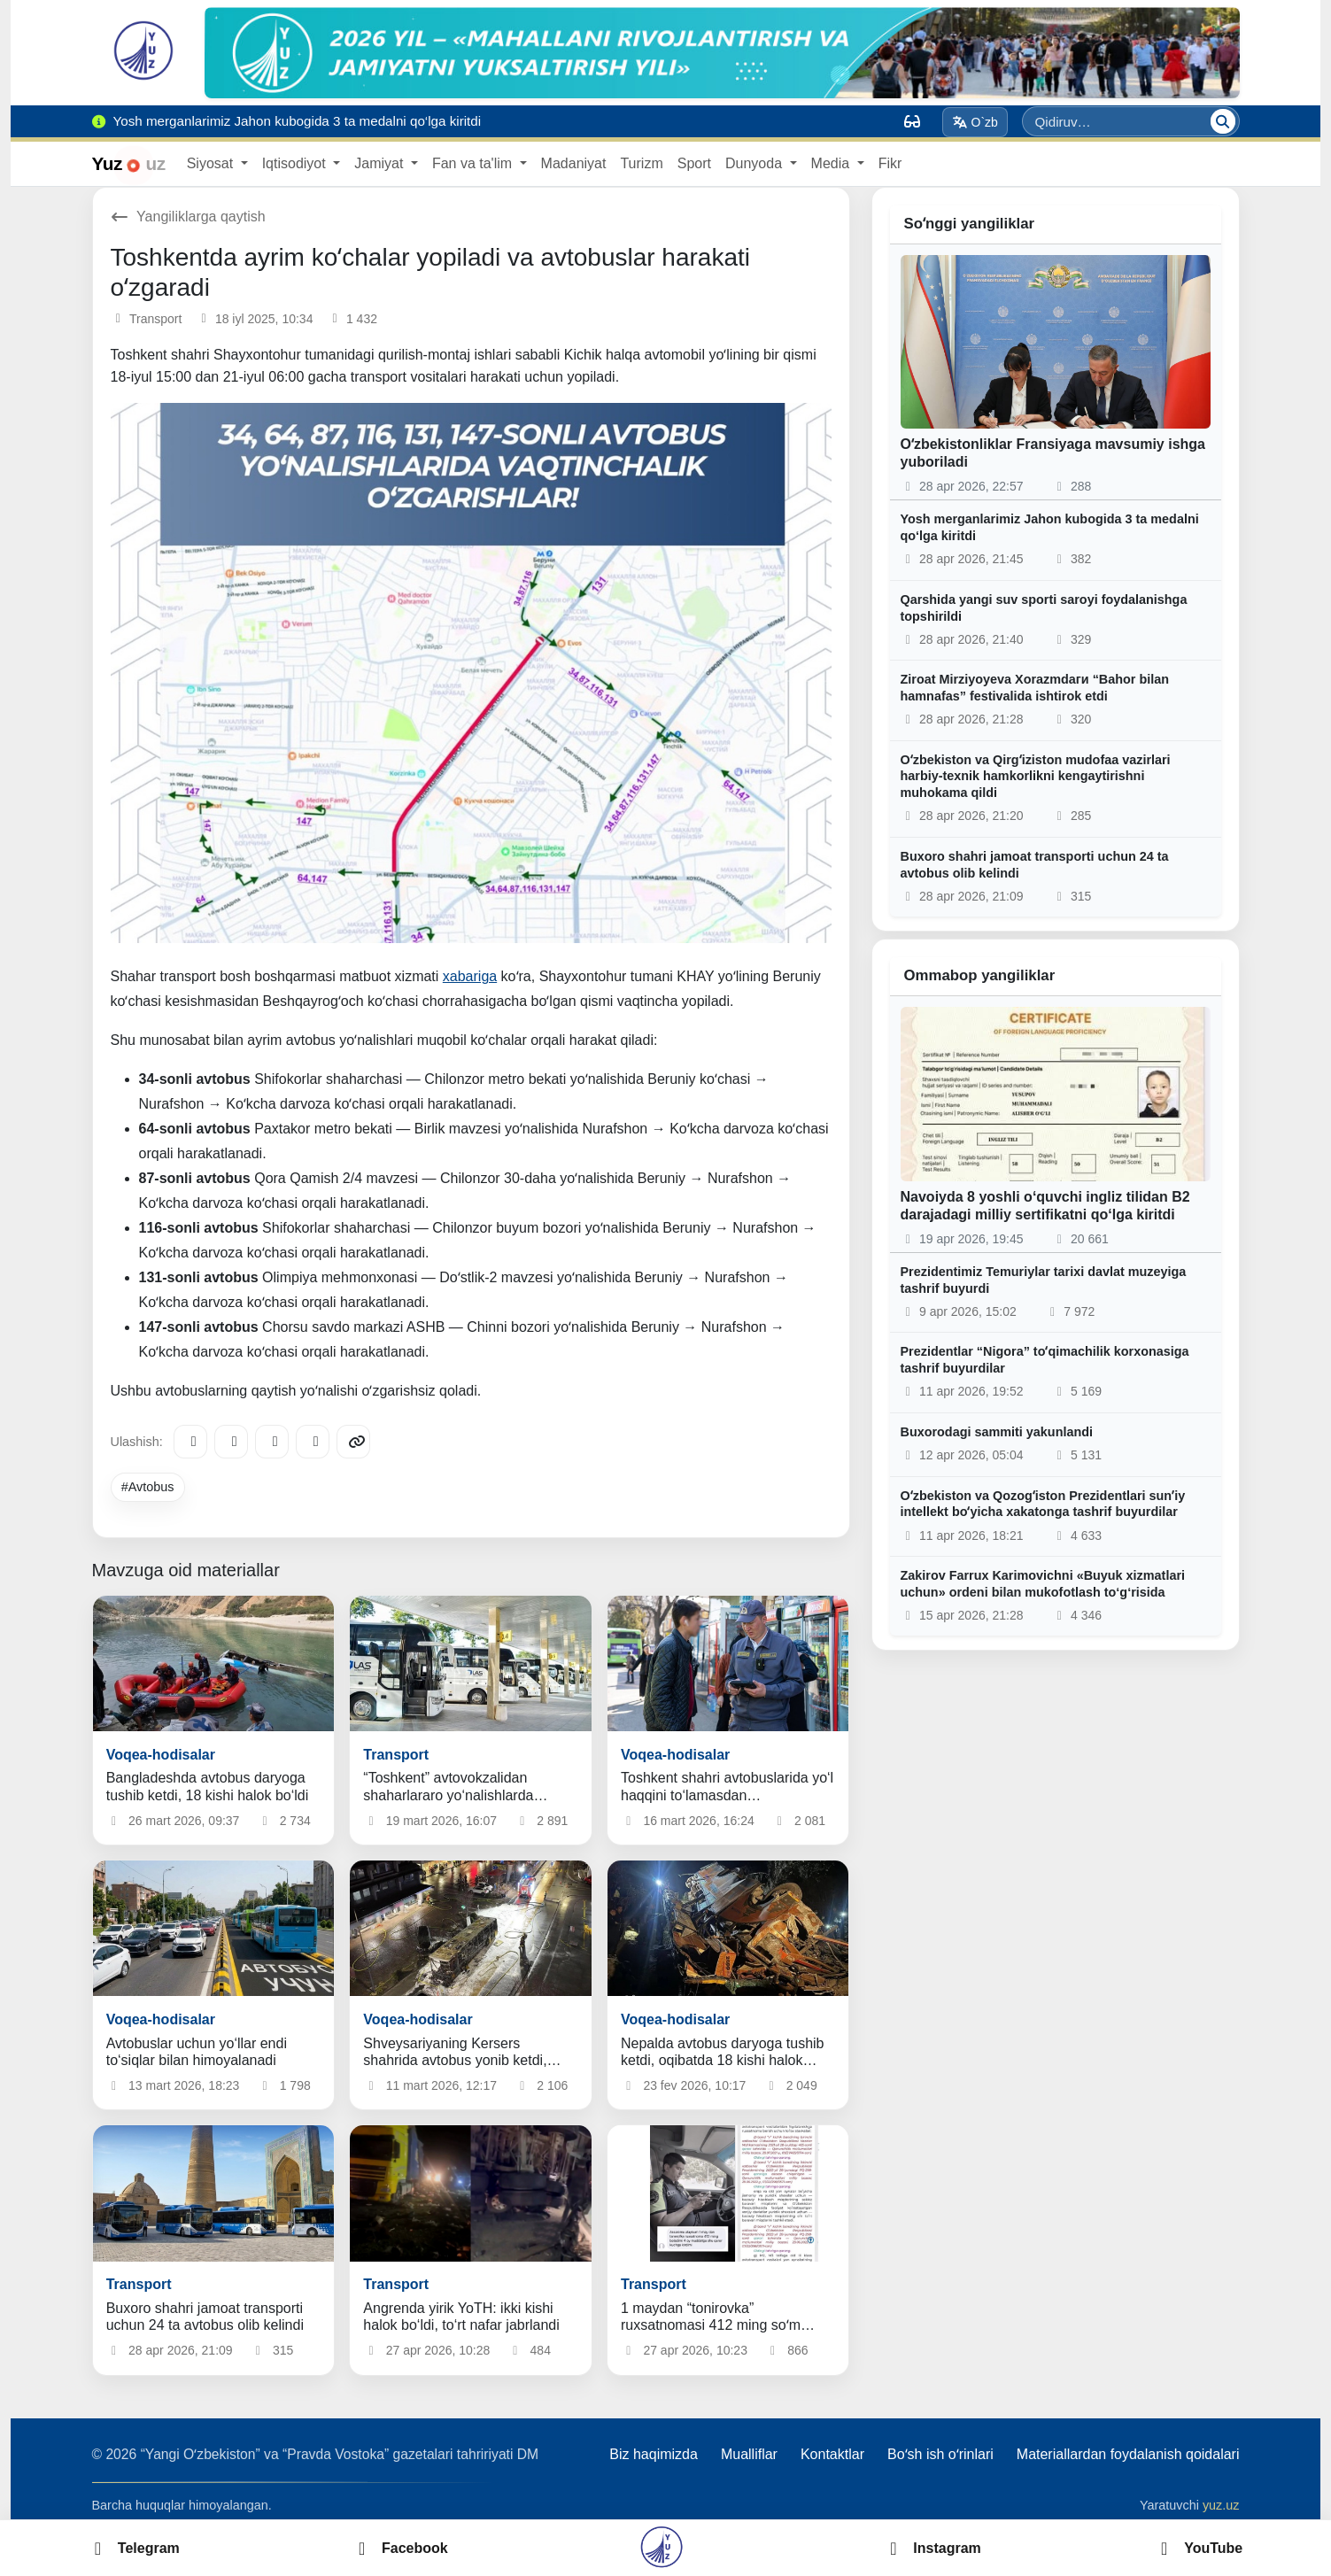 This screenshot has height=2576, width=1331. Describe the element at coordinates (231, 1441) in the screenshot. I see `[Facebook]` at that location.